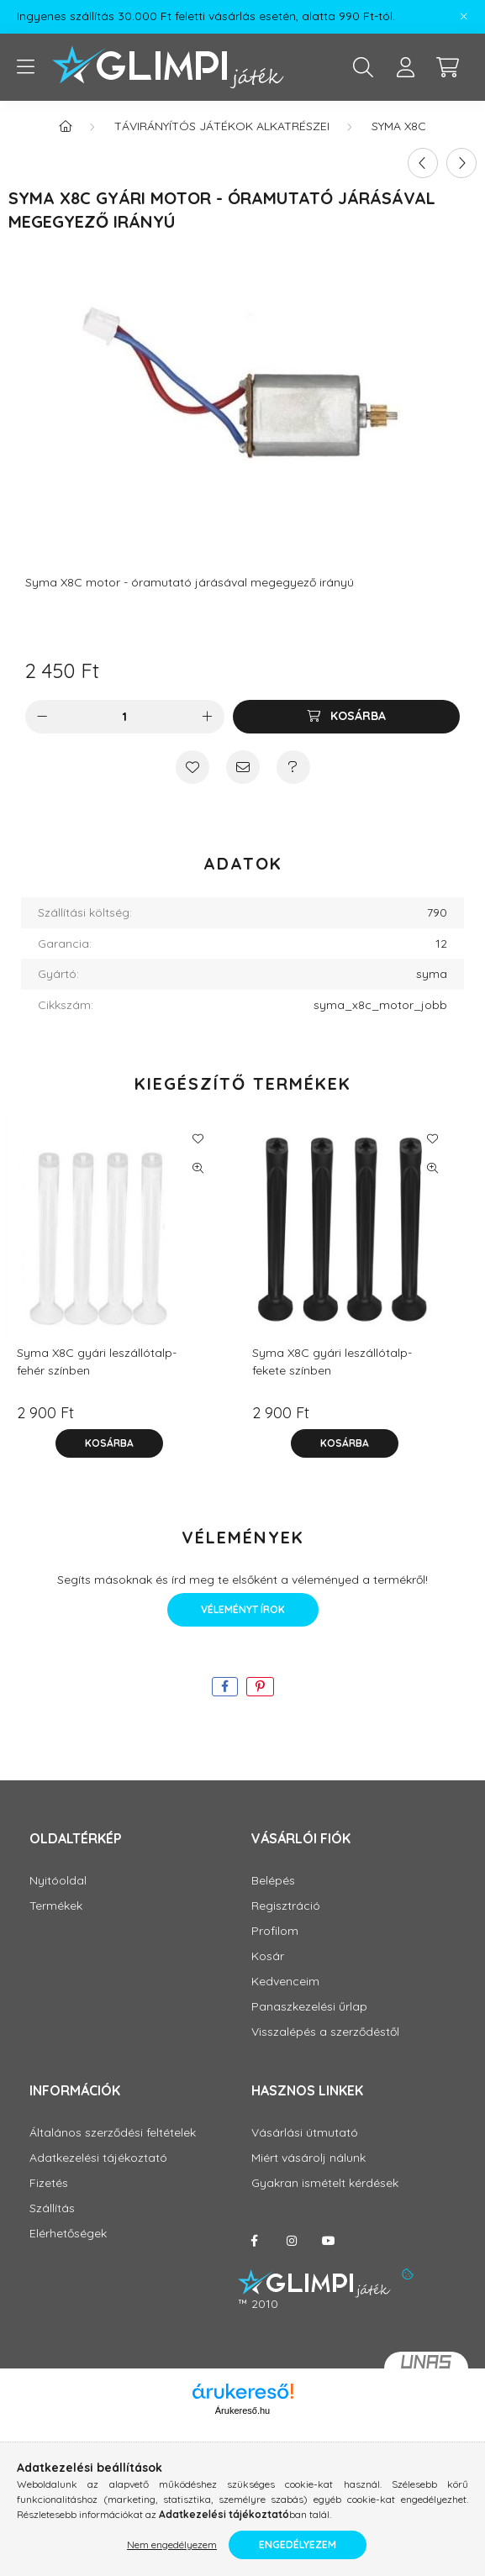 The height and width of the screenshot is (2576, 485). Describe the element at coordinates (399, 126) in the screenshot. I see `Syma X8C` at that location.